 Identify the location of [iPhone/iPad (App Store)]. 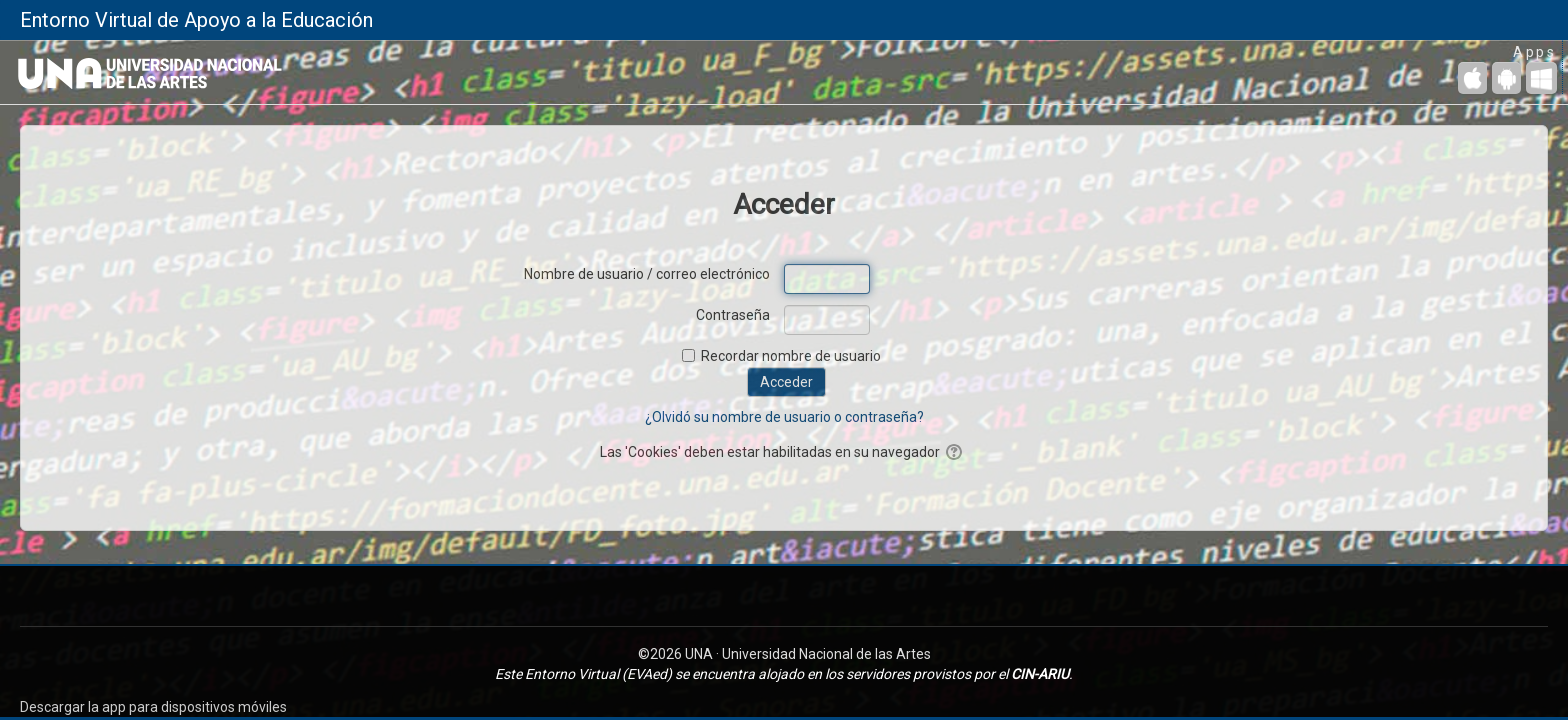
(1472, 78).